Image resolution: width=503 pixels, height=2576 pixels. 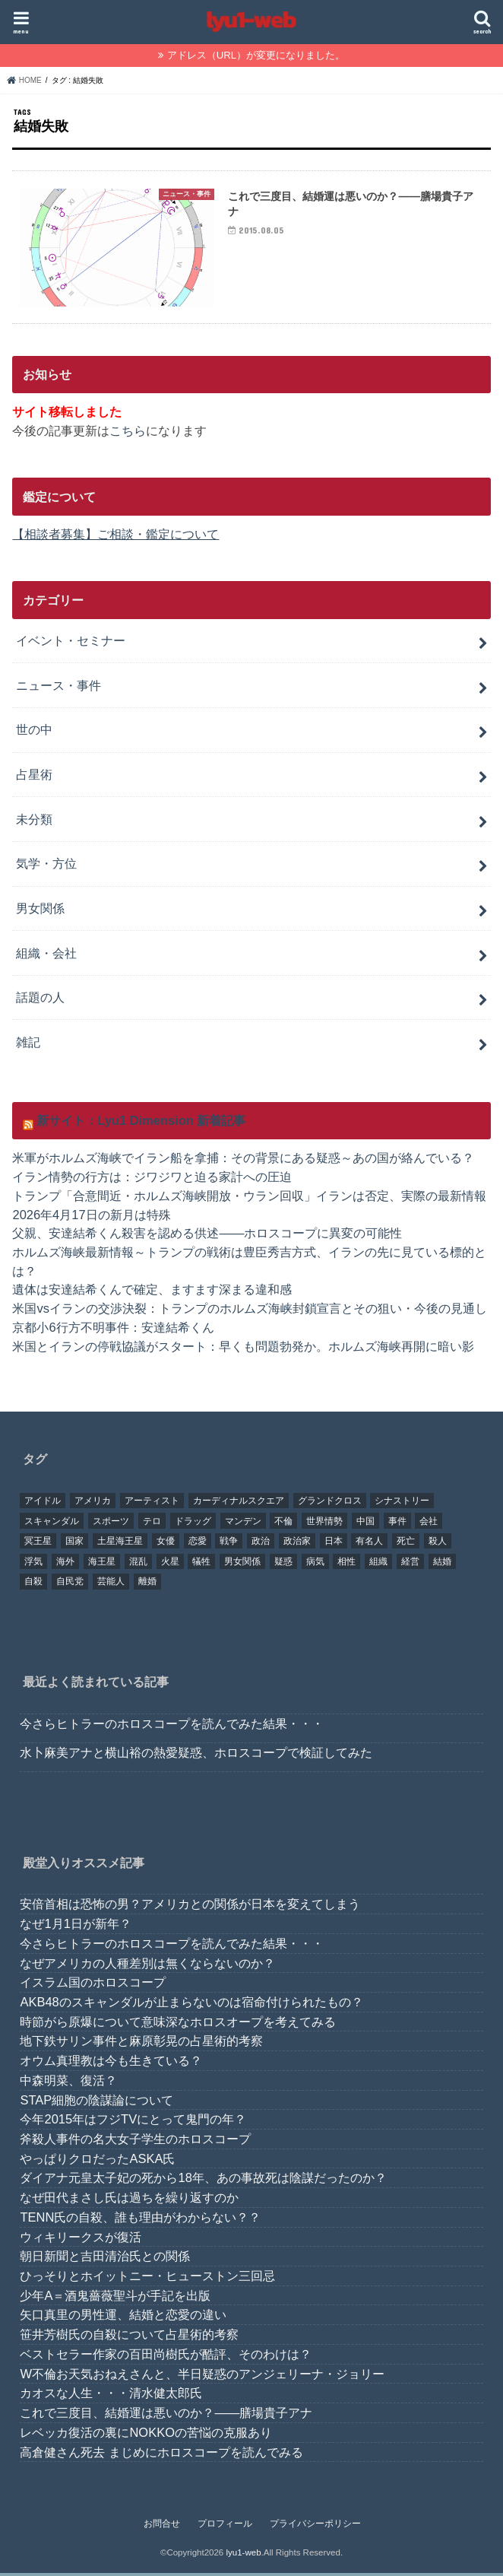 I want to click on 遺体は安達結希くんで確定、ますます深まる違和感, so click(x=152, y=1292).